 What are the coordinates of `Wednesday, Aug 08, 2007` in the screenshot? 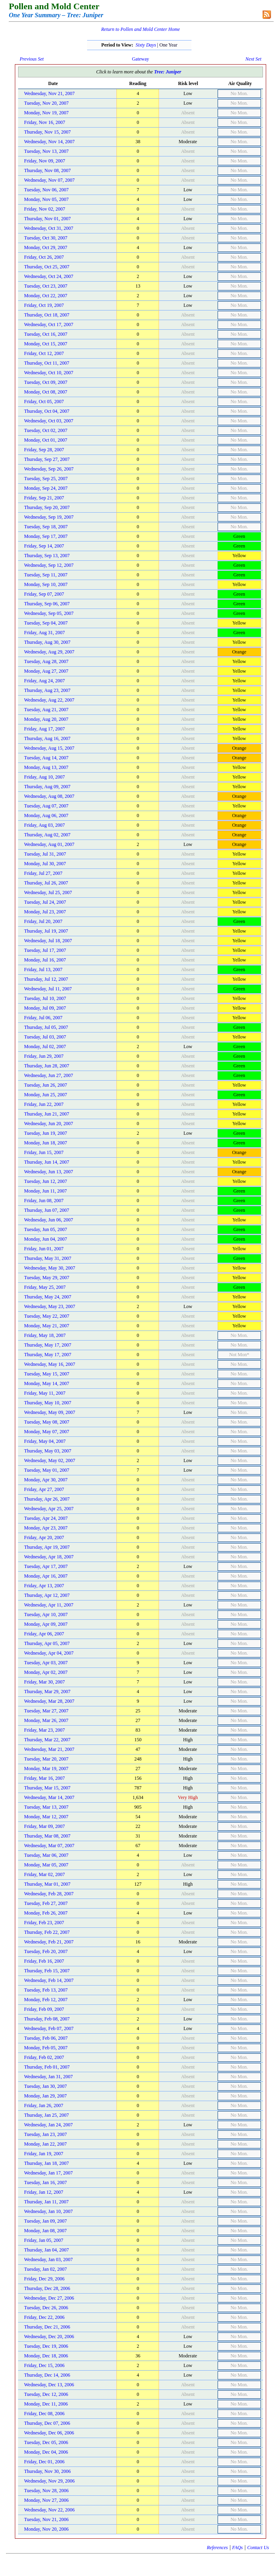 It's located at (49, 796).